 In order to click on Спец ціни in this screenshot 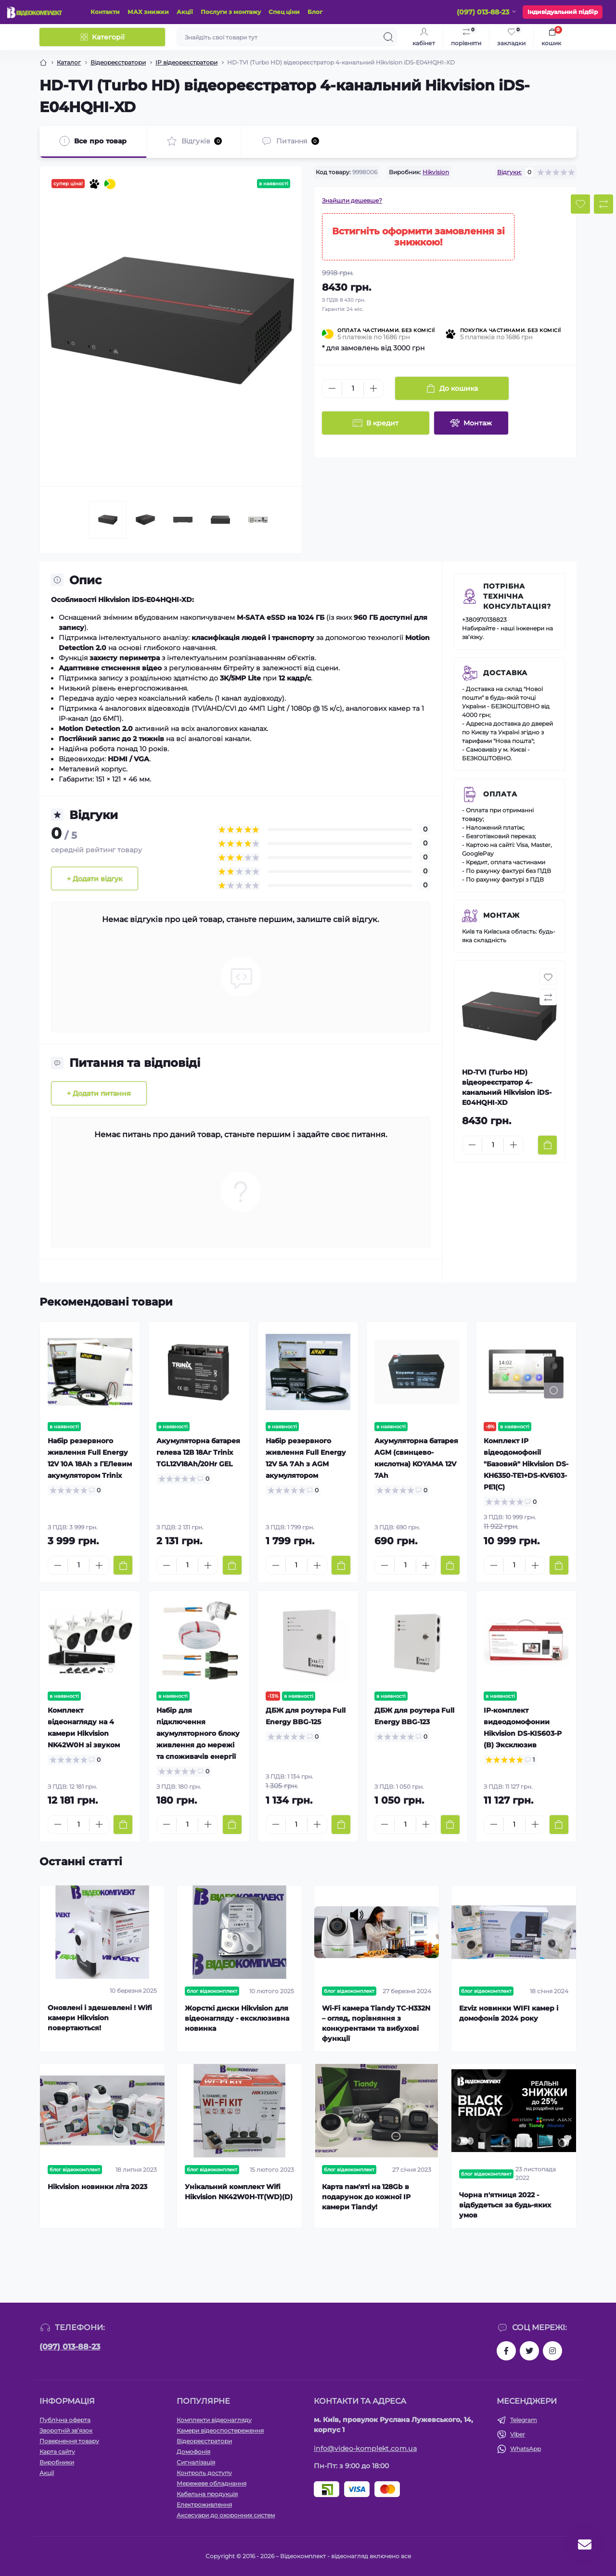, I will do `click(284, 11)`.